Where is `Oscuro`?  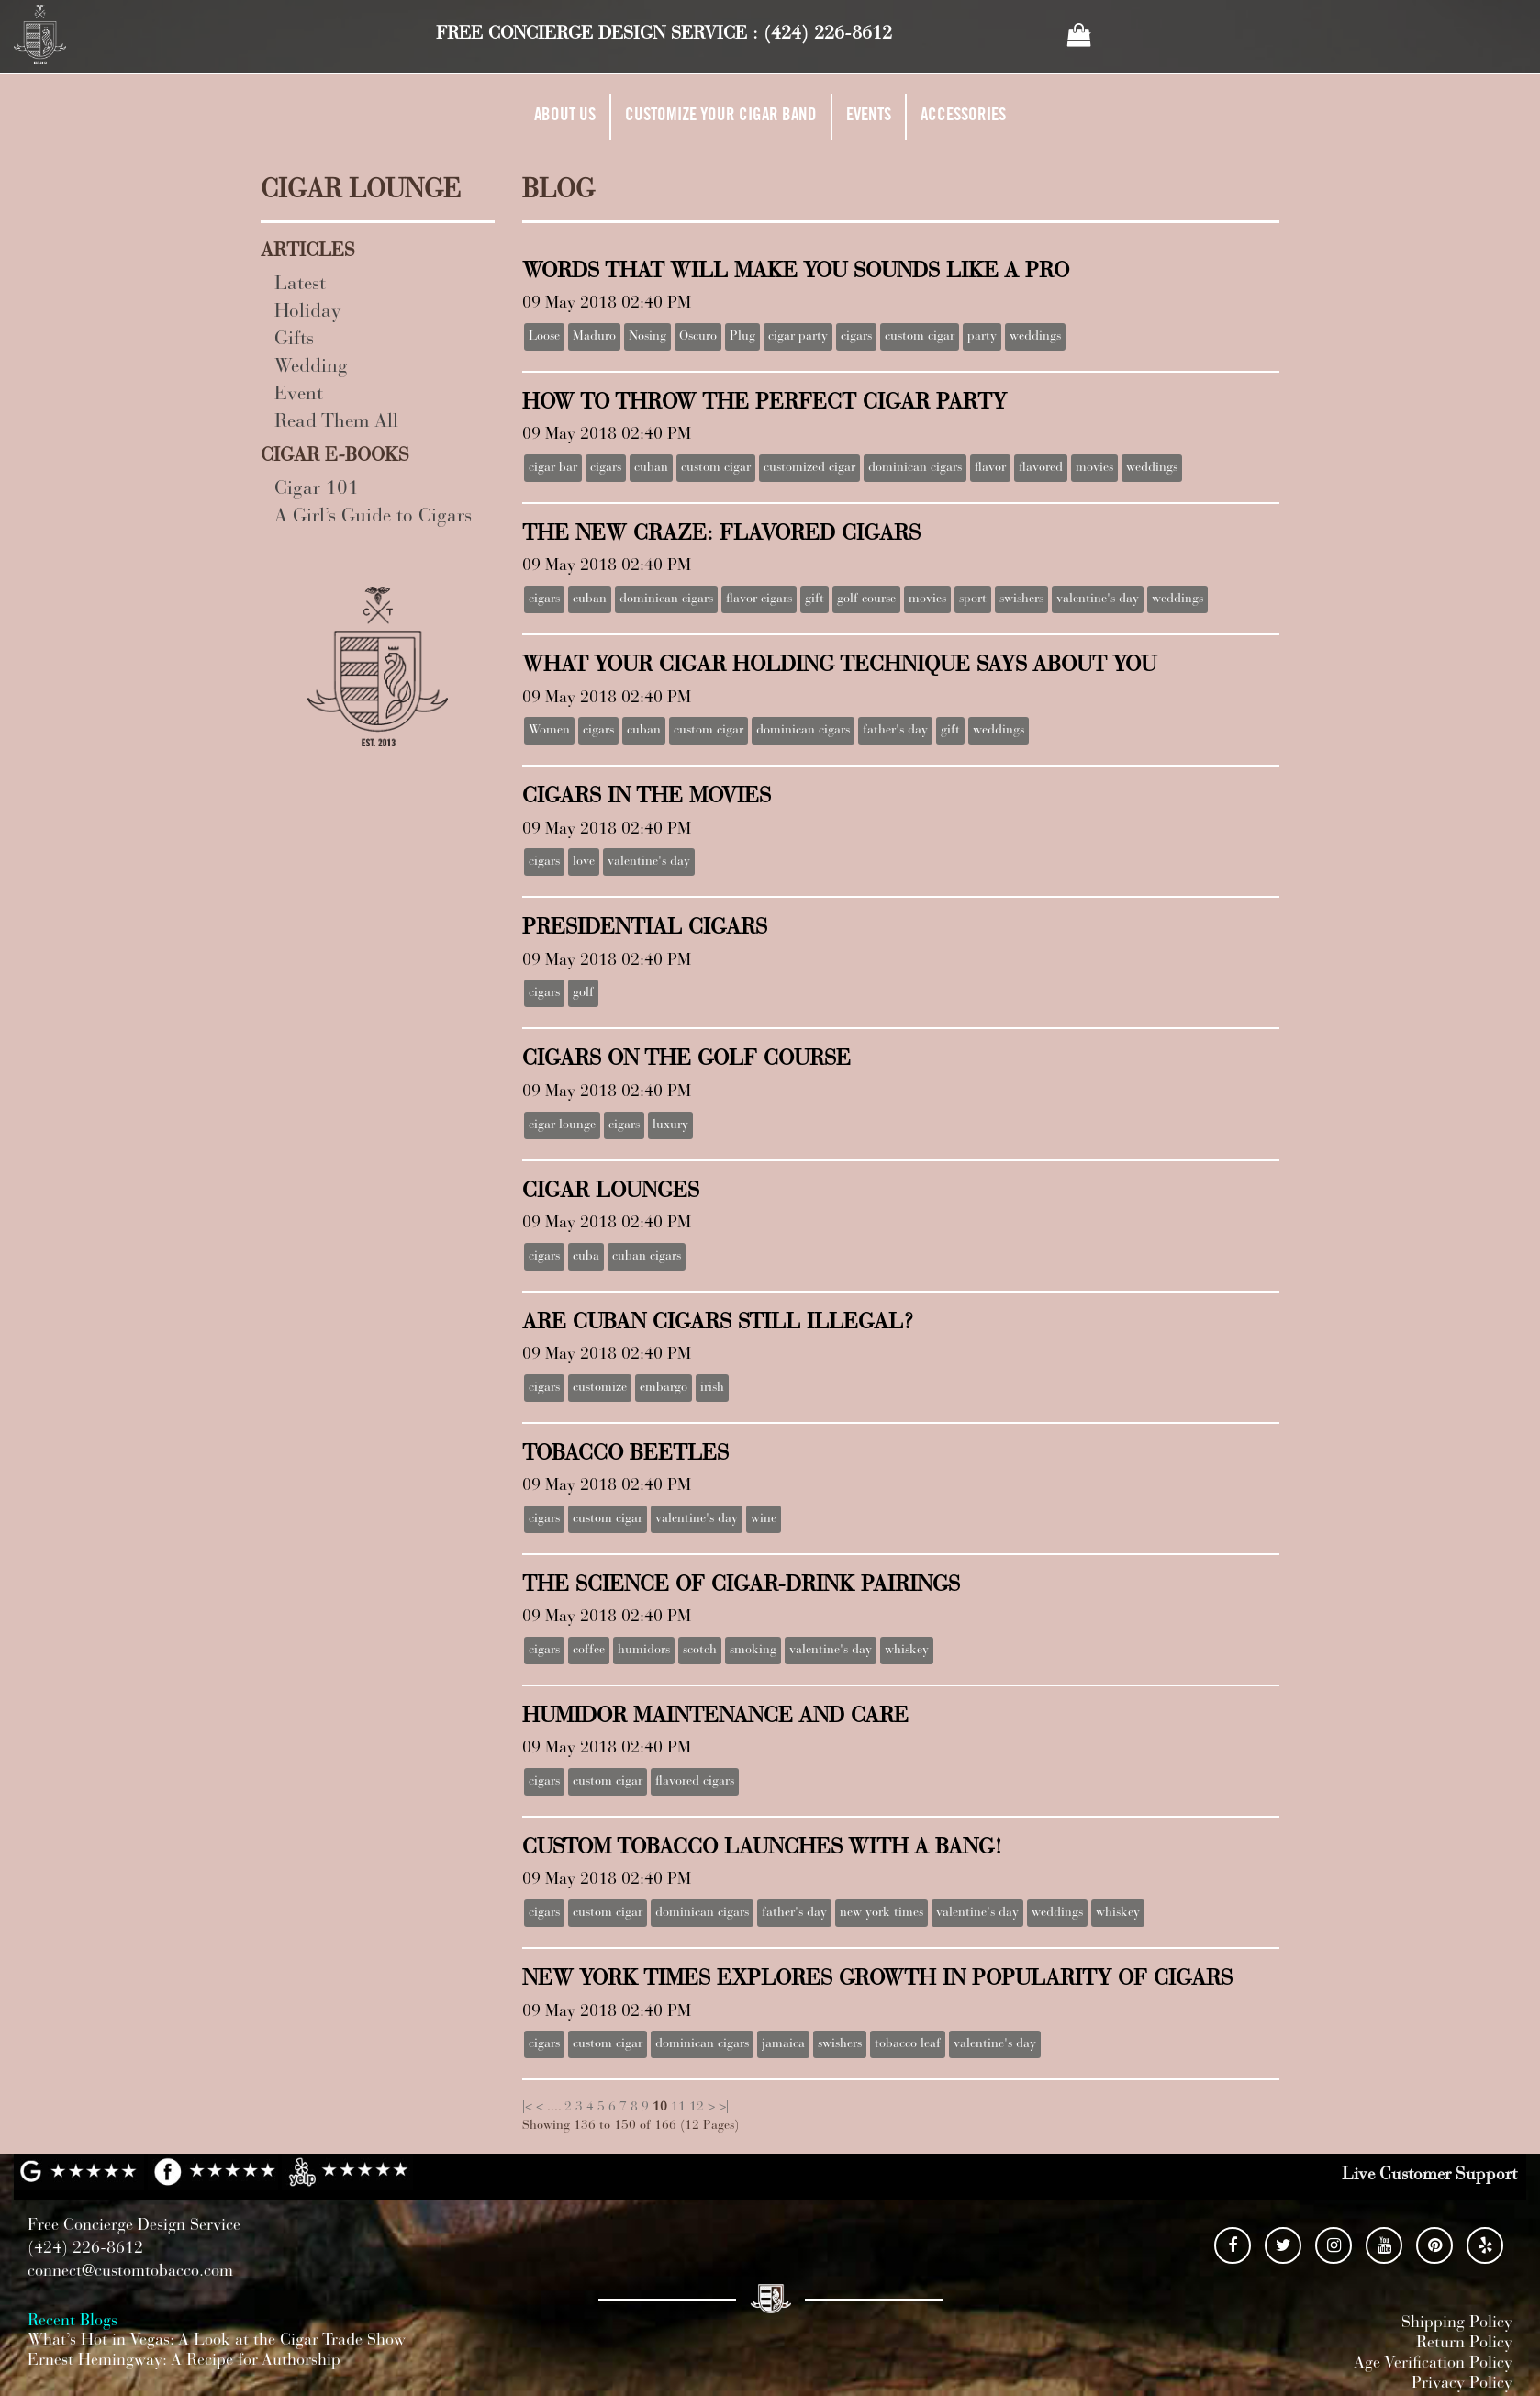 Oscuro is located at coordinates (698, 336).